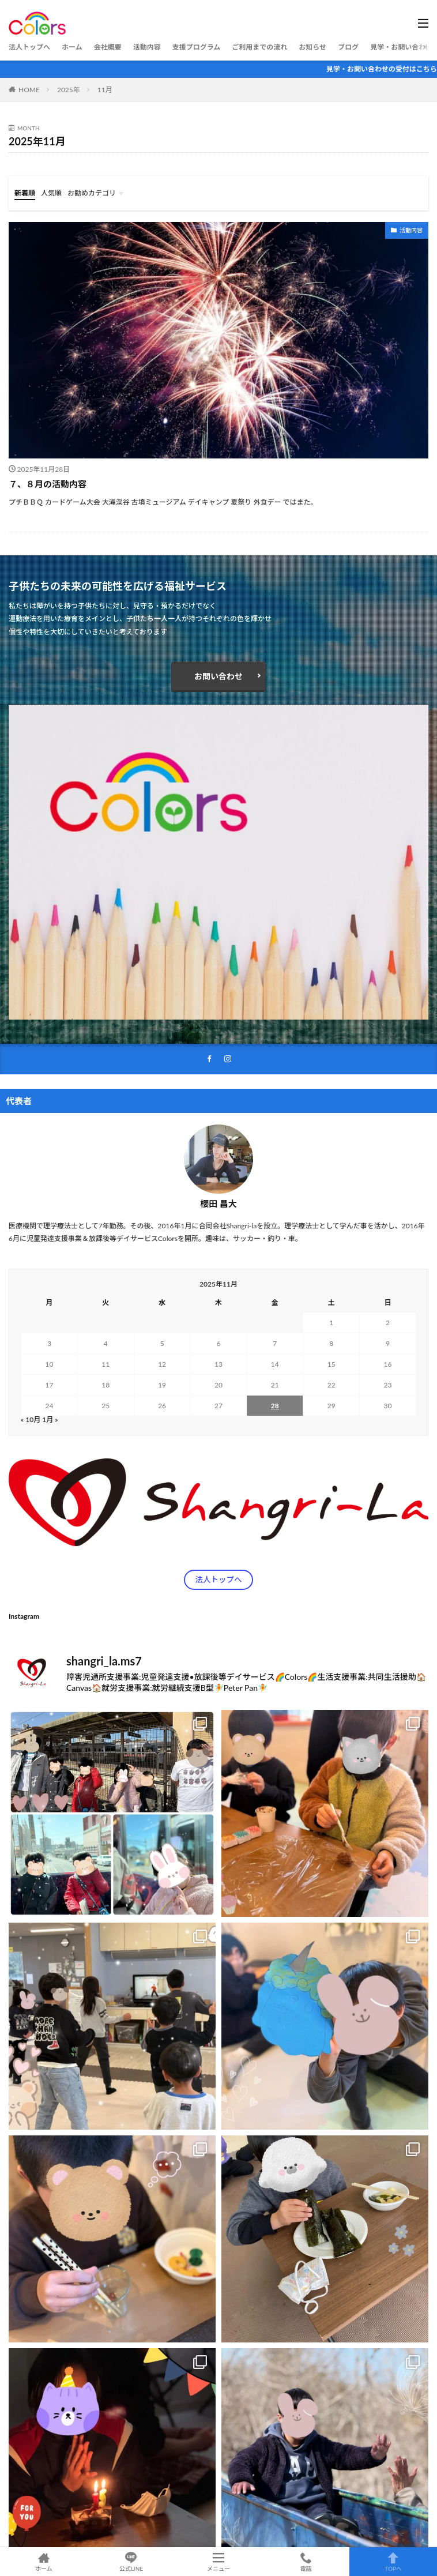 The width and height of the screenshot is (437, 2576). I want to click on 支援プログラム, so click(196, 47).